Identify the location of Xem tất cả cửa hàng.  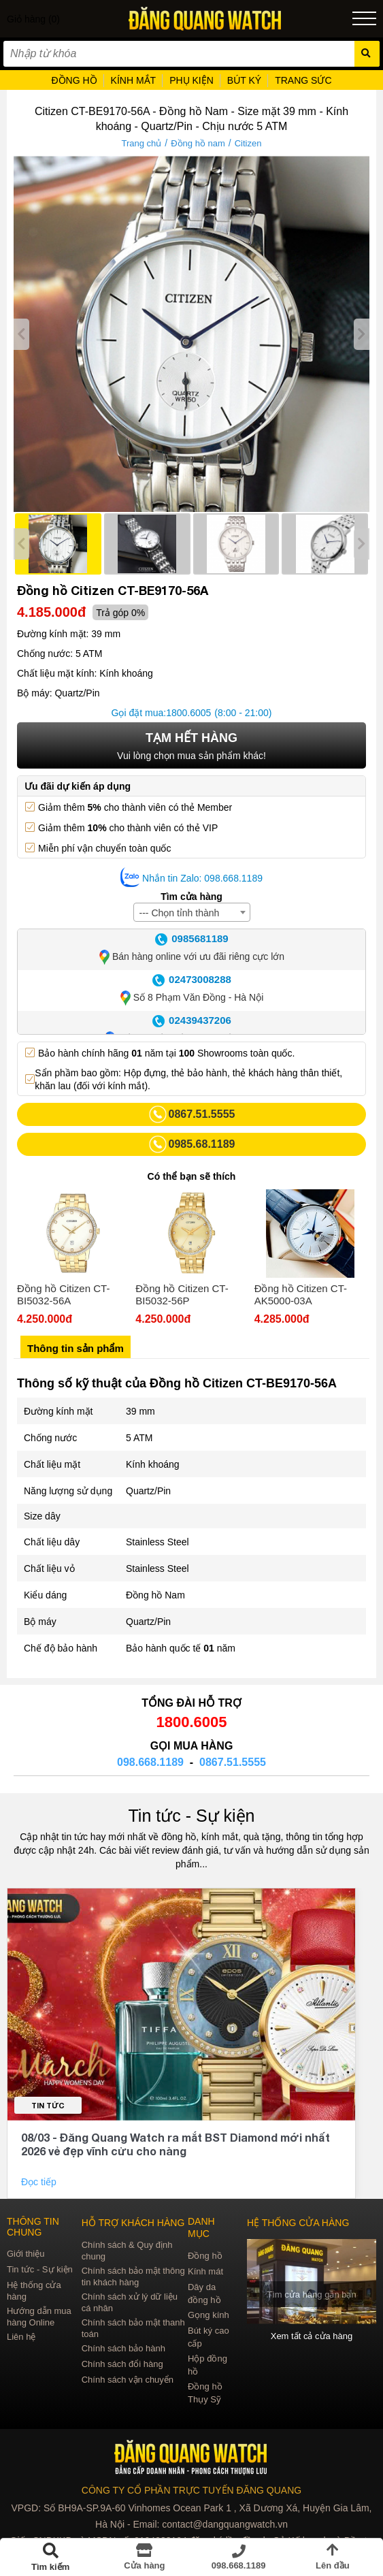
(312, 2336).